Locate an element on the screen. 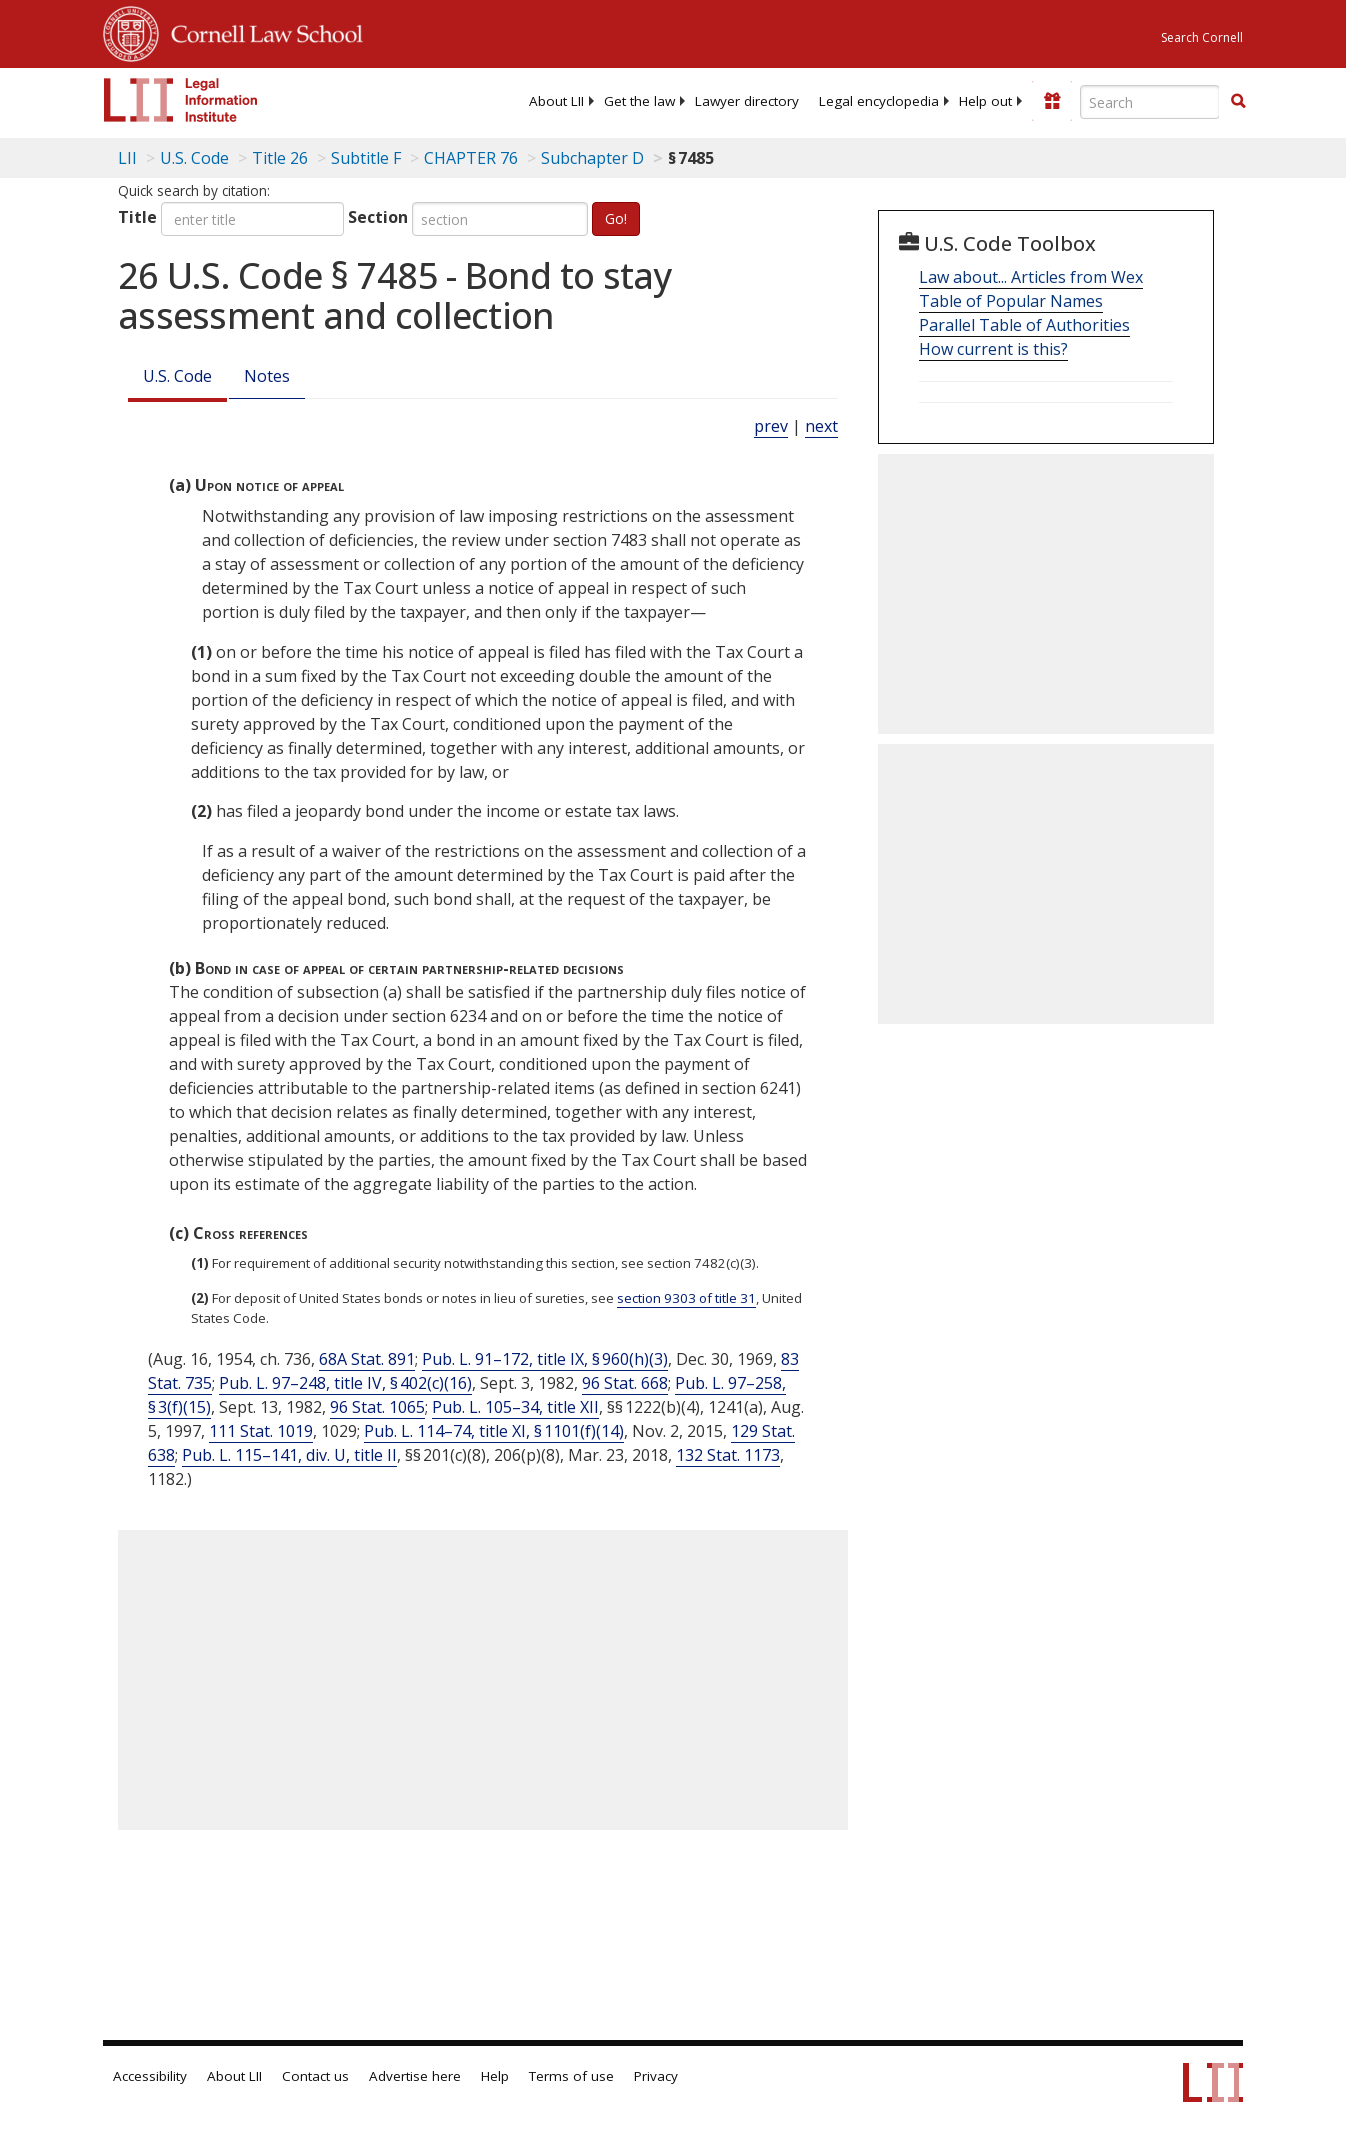  CHAPTER 76 is located at coordinates (471, 158).